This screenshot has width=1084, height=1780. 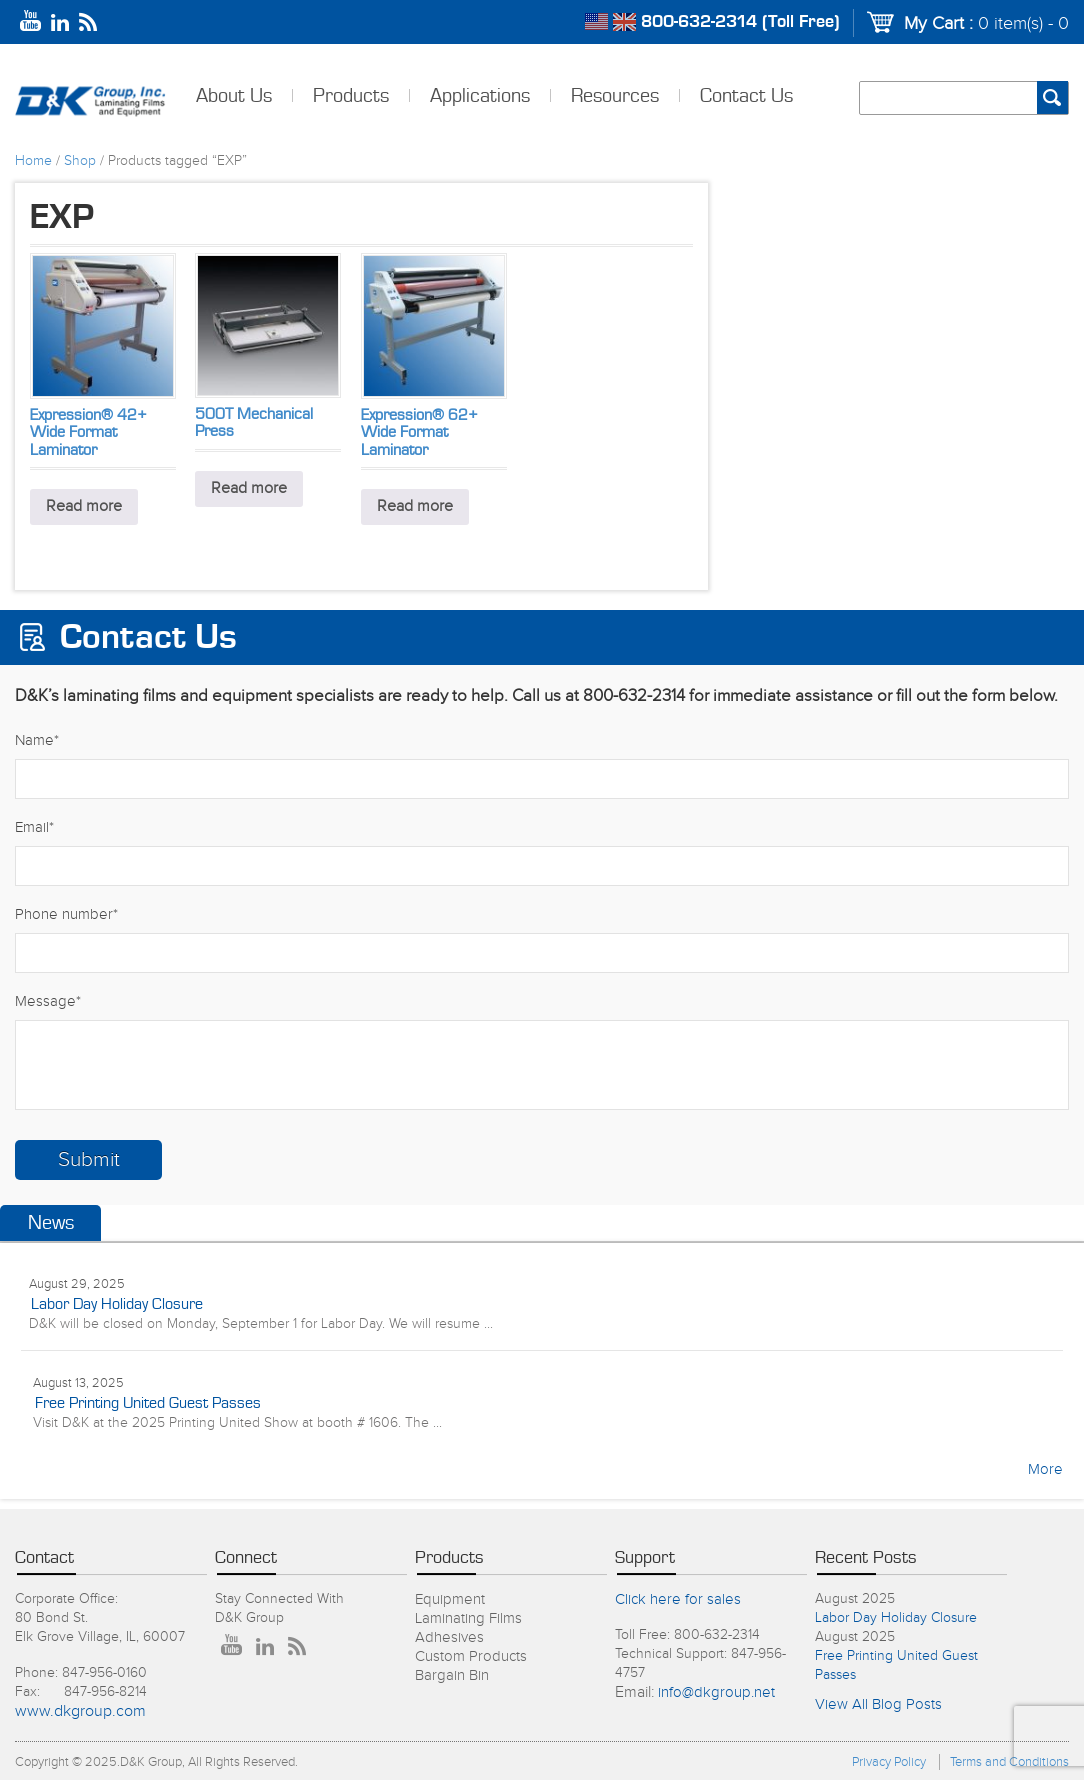 What do you see at coordinates (452, 1675) in the screenshot?
I see `Bargain Bin` at bounding box center [452, 1675].